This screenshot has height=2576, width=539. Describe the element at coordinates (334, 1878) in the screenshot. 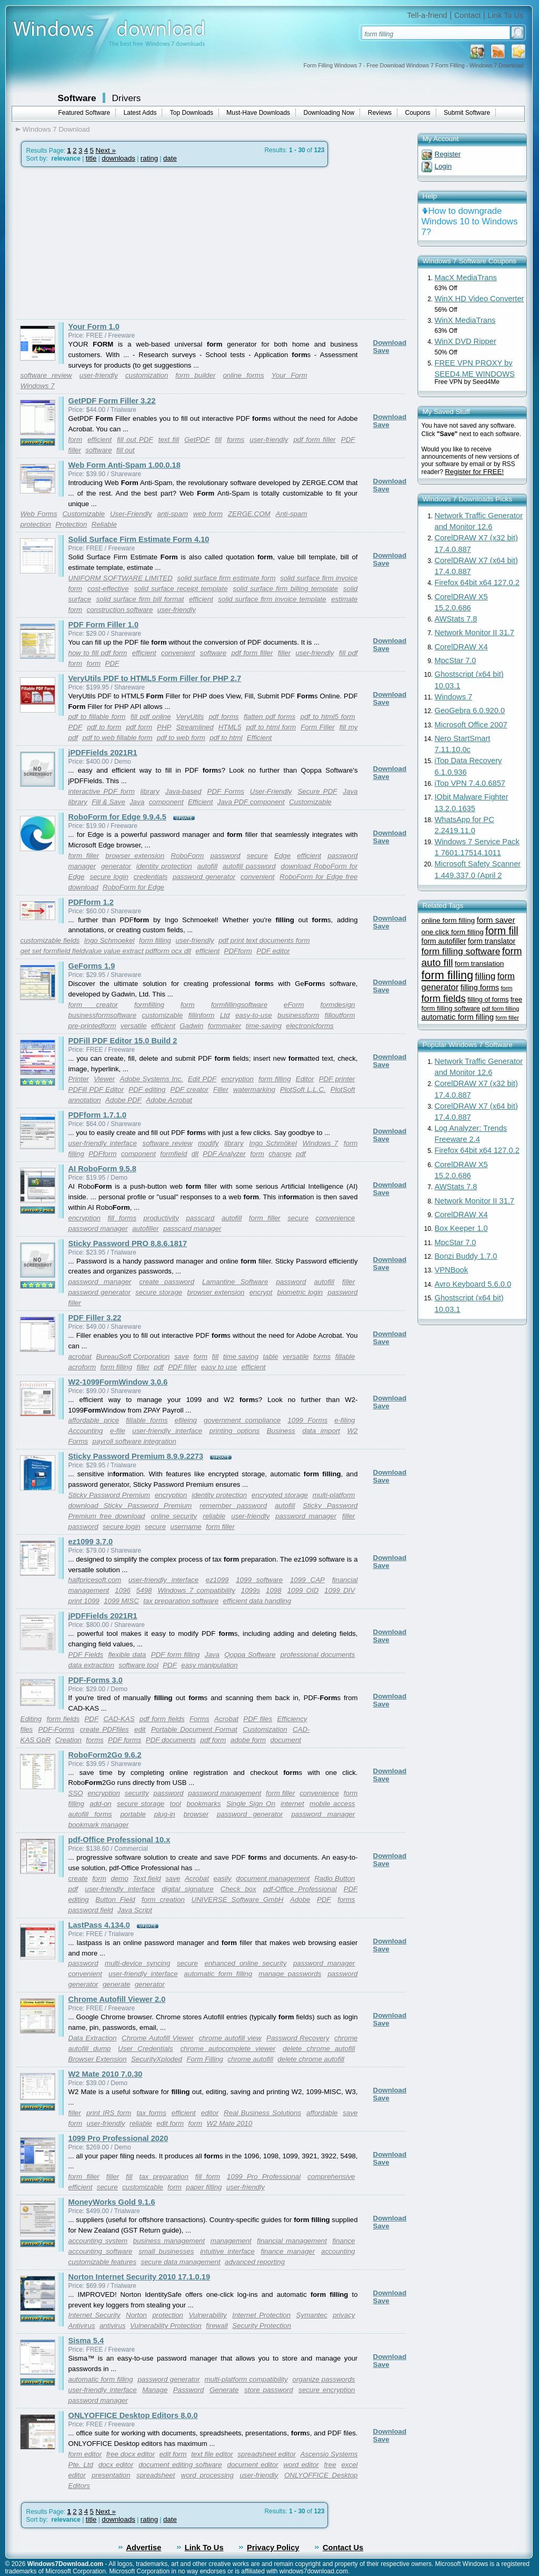

I see `Radio Button` at that location.